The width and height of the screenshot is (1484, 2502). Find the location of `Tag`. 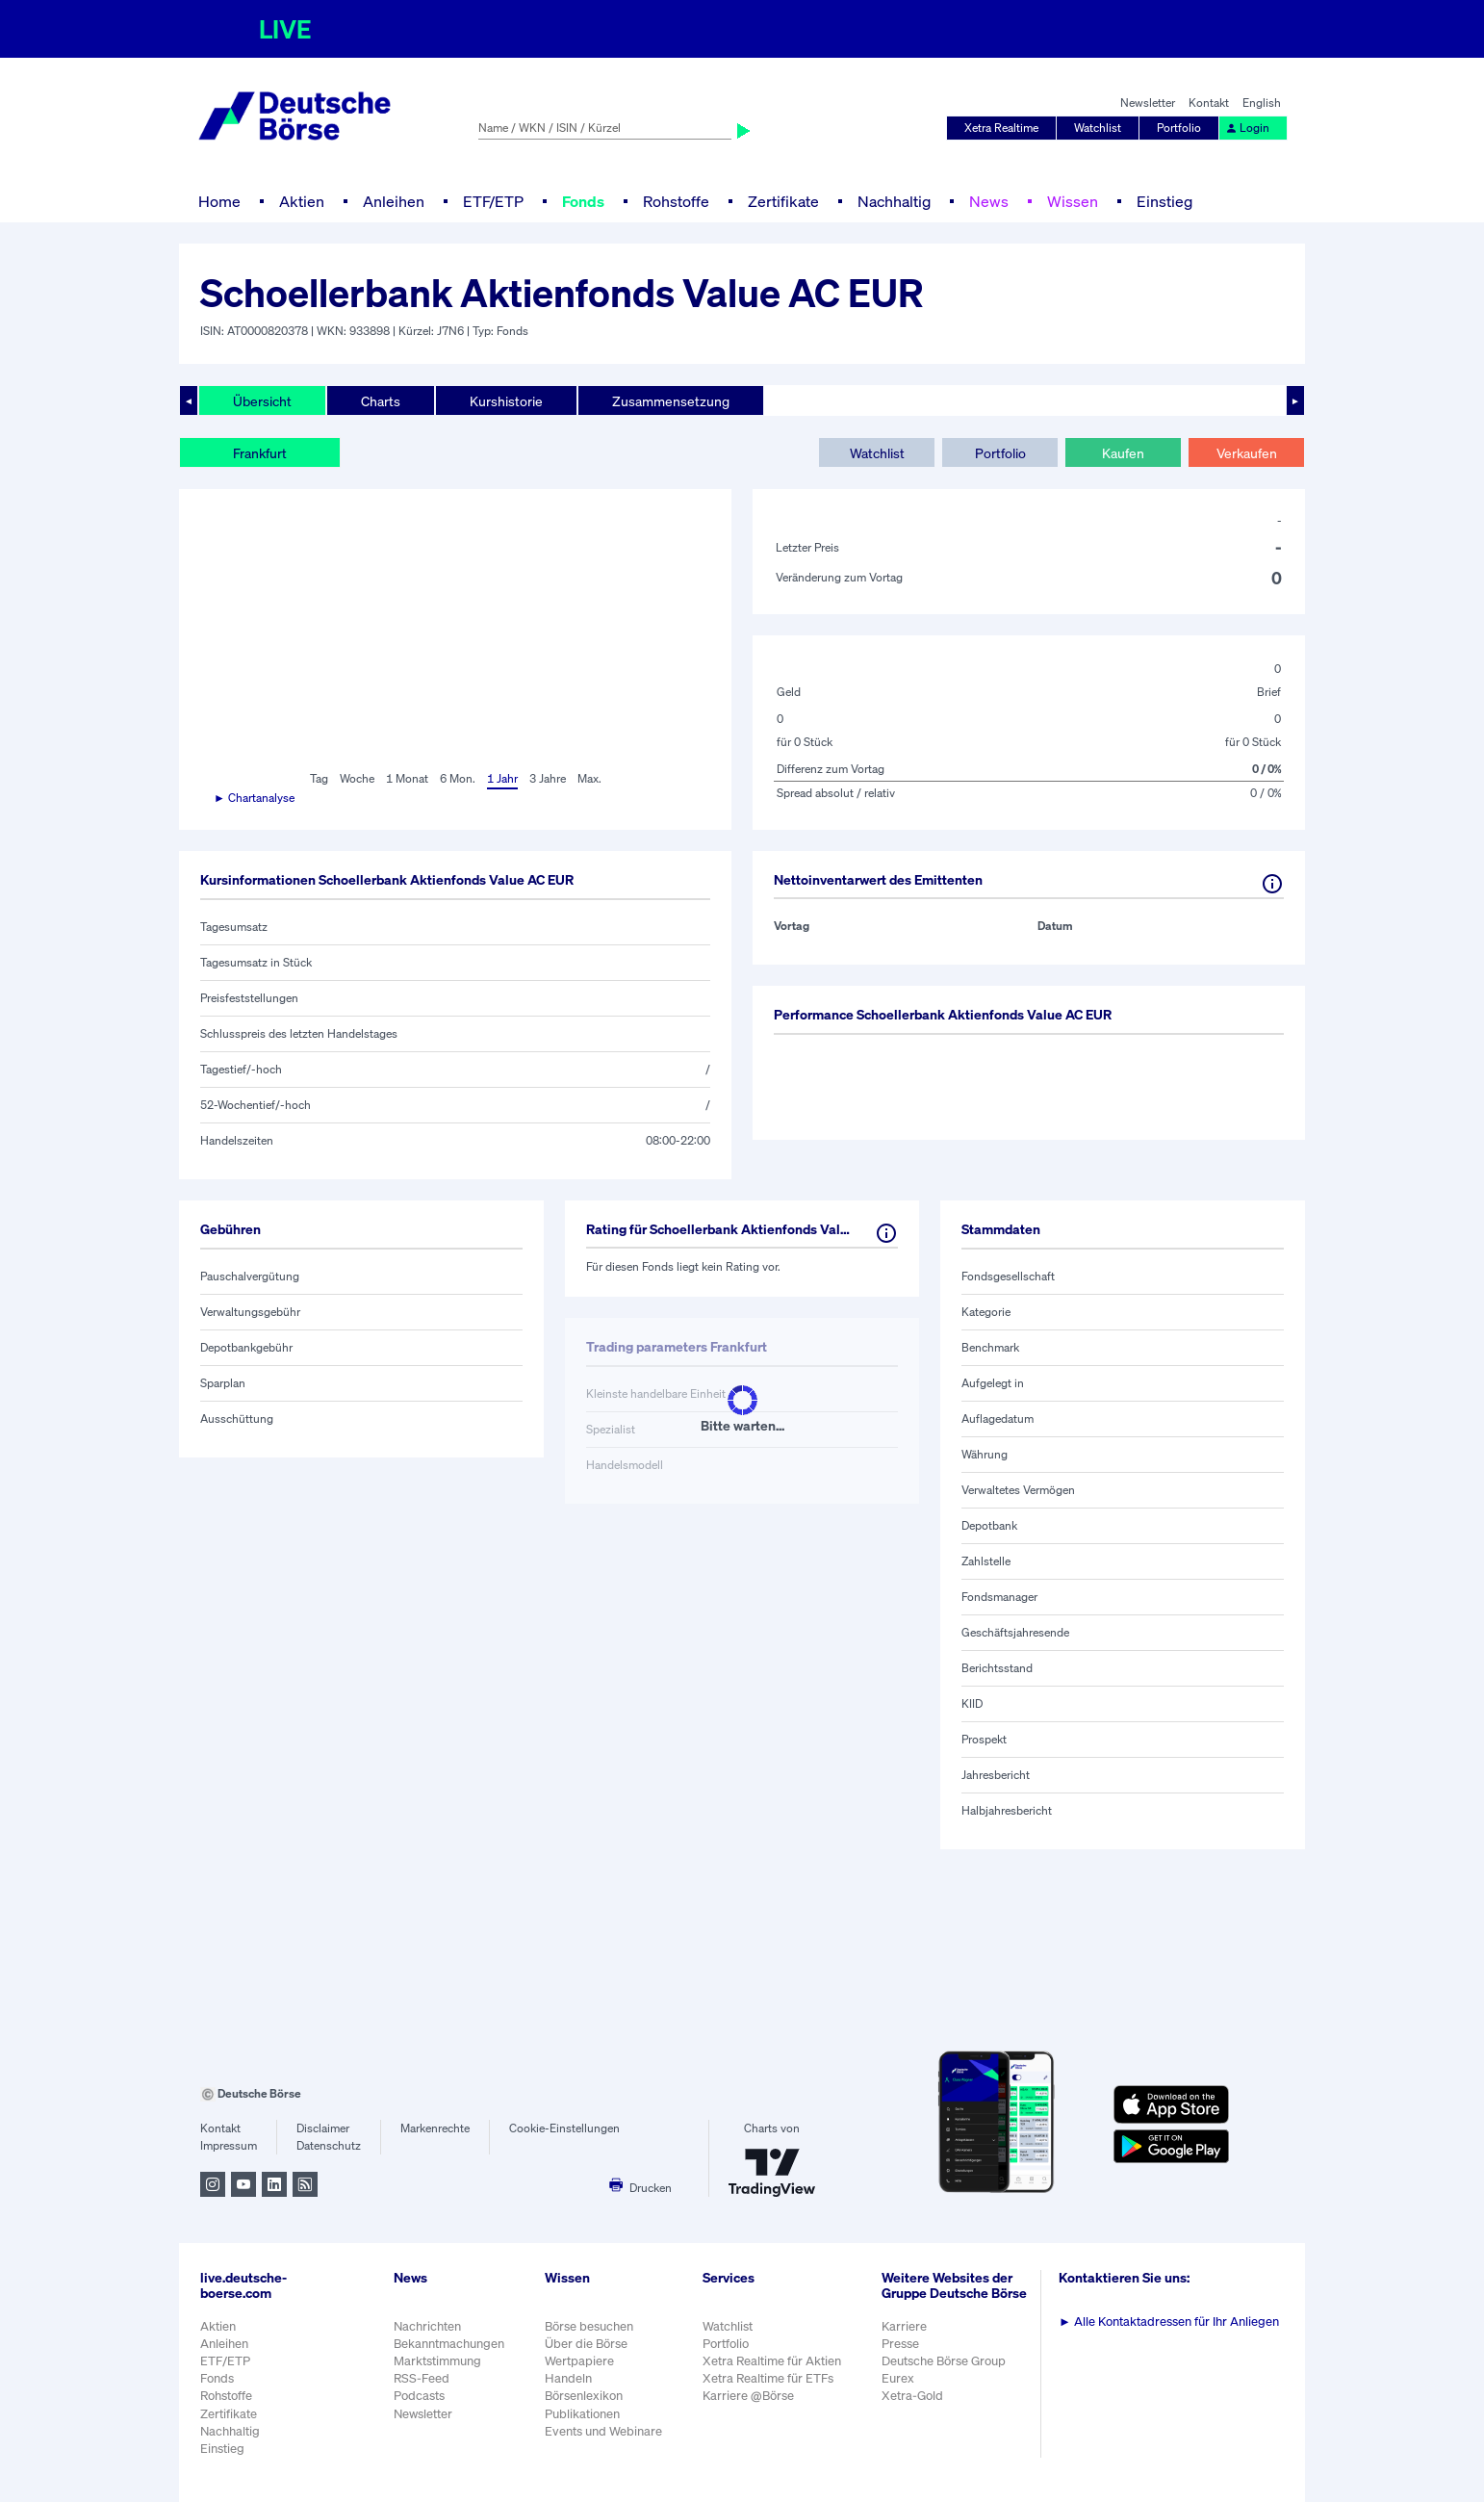

Tag is located at coordinates (319, 778).